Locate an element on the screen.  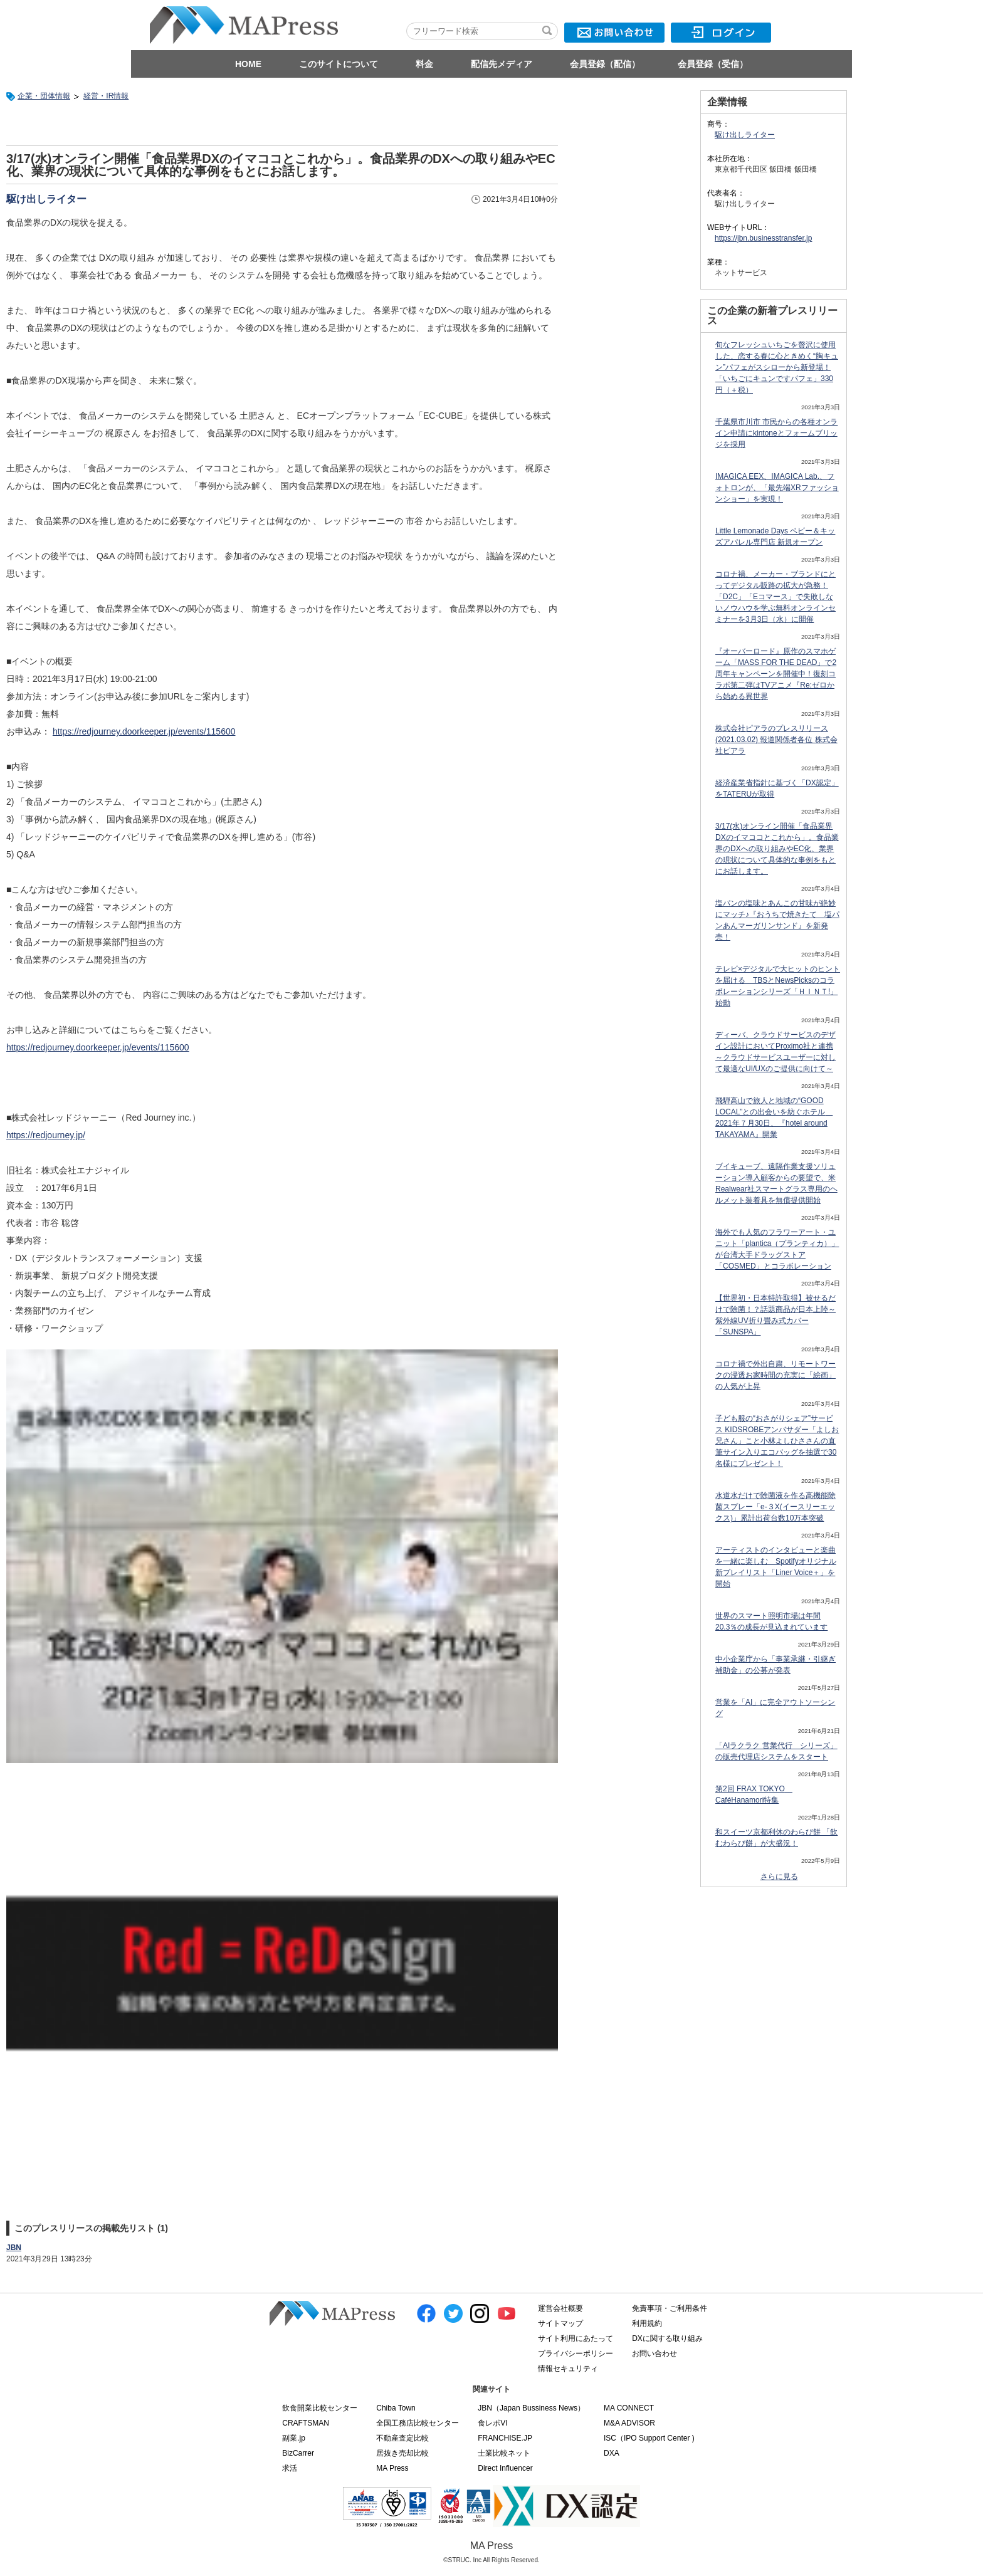
https://jbn.businesstransfer.jp is located at coordinates (763, 238).